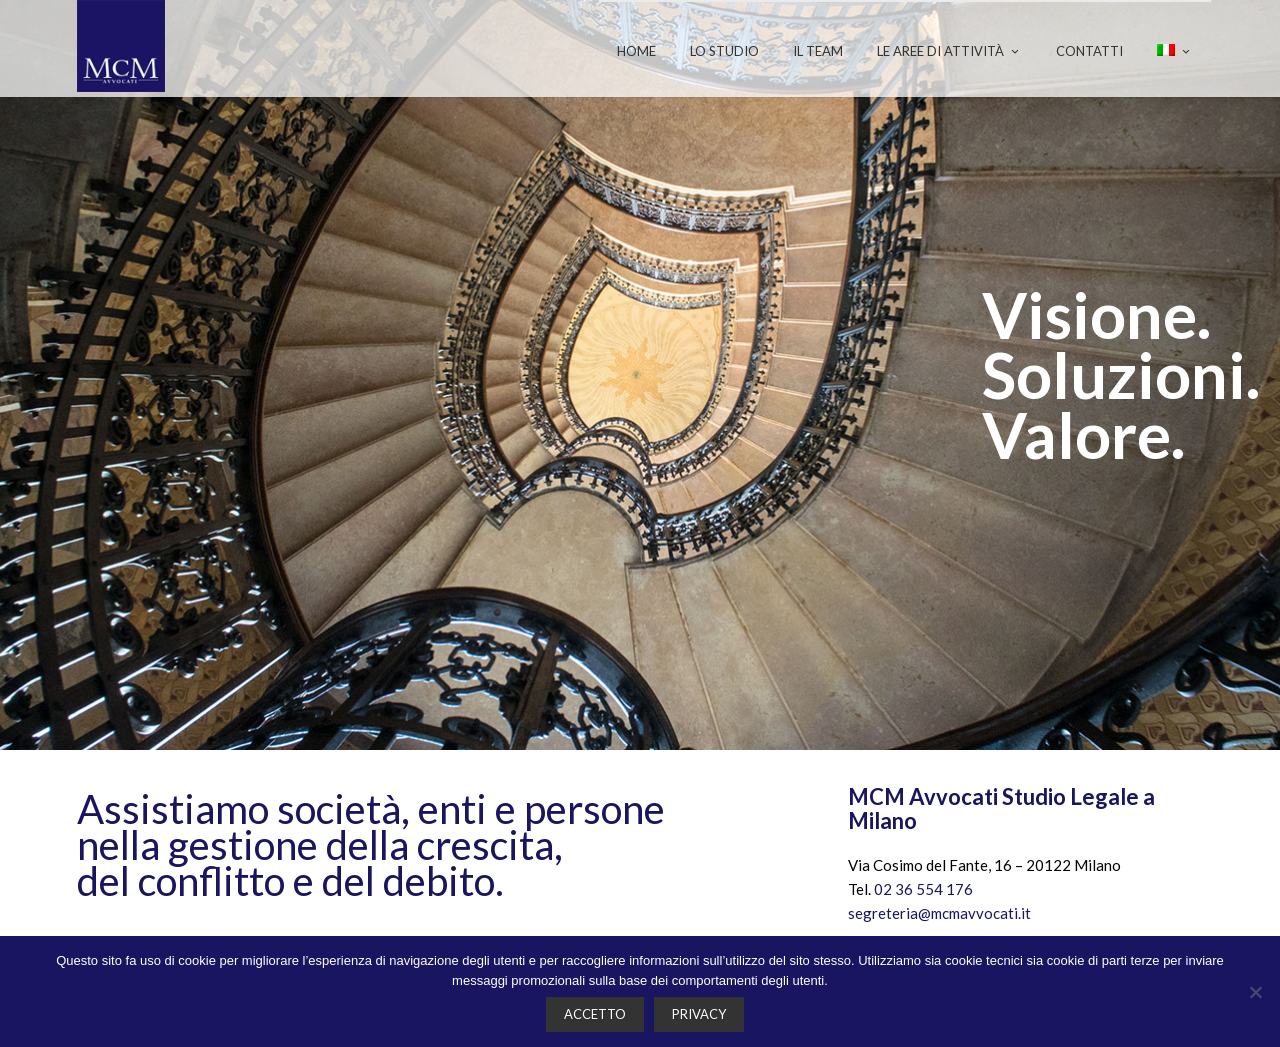  What do you see at coordinates (636, 51) in the screenshot?
I see `Home` at bounding box center [636, 51].